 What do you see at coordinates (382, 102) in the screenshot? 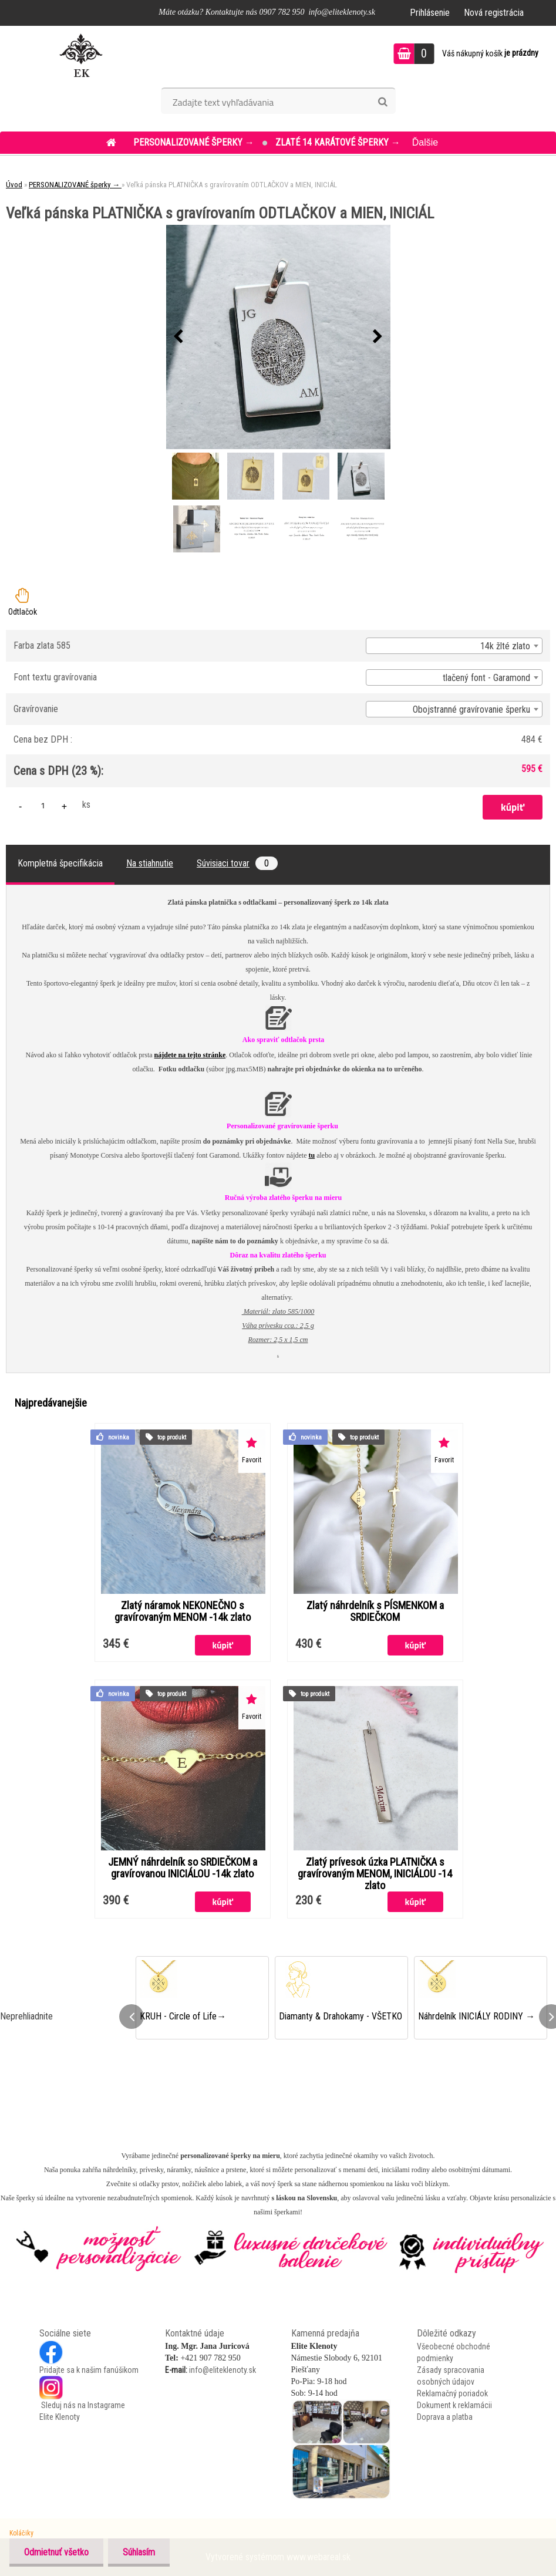
I see `[search]` at bounding box center [382, 102].